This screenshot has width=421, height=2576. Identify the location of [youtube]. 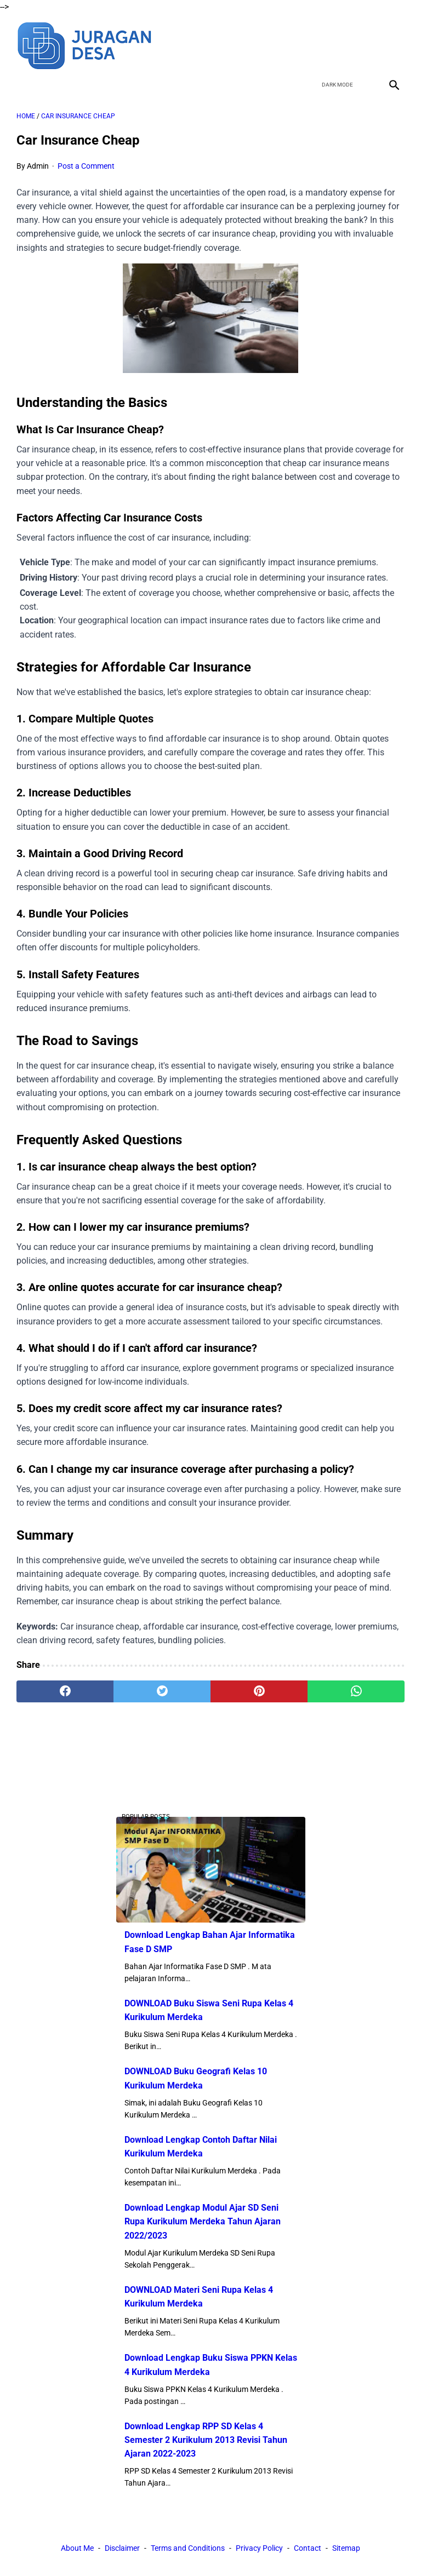
(367, 44).